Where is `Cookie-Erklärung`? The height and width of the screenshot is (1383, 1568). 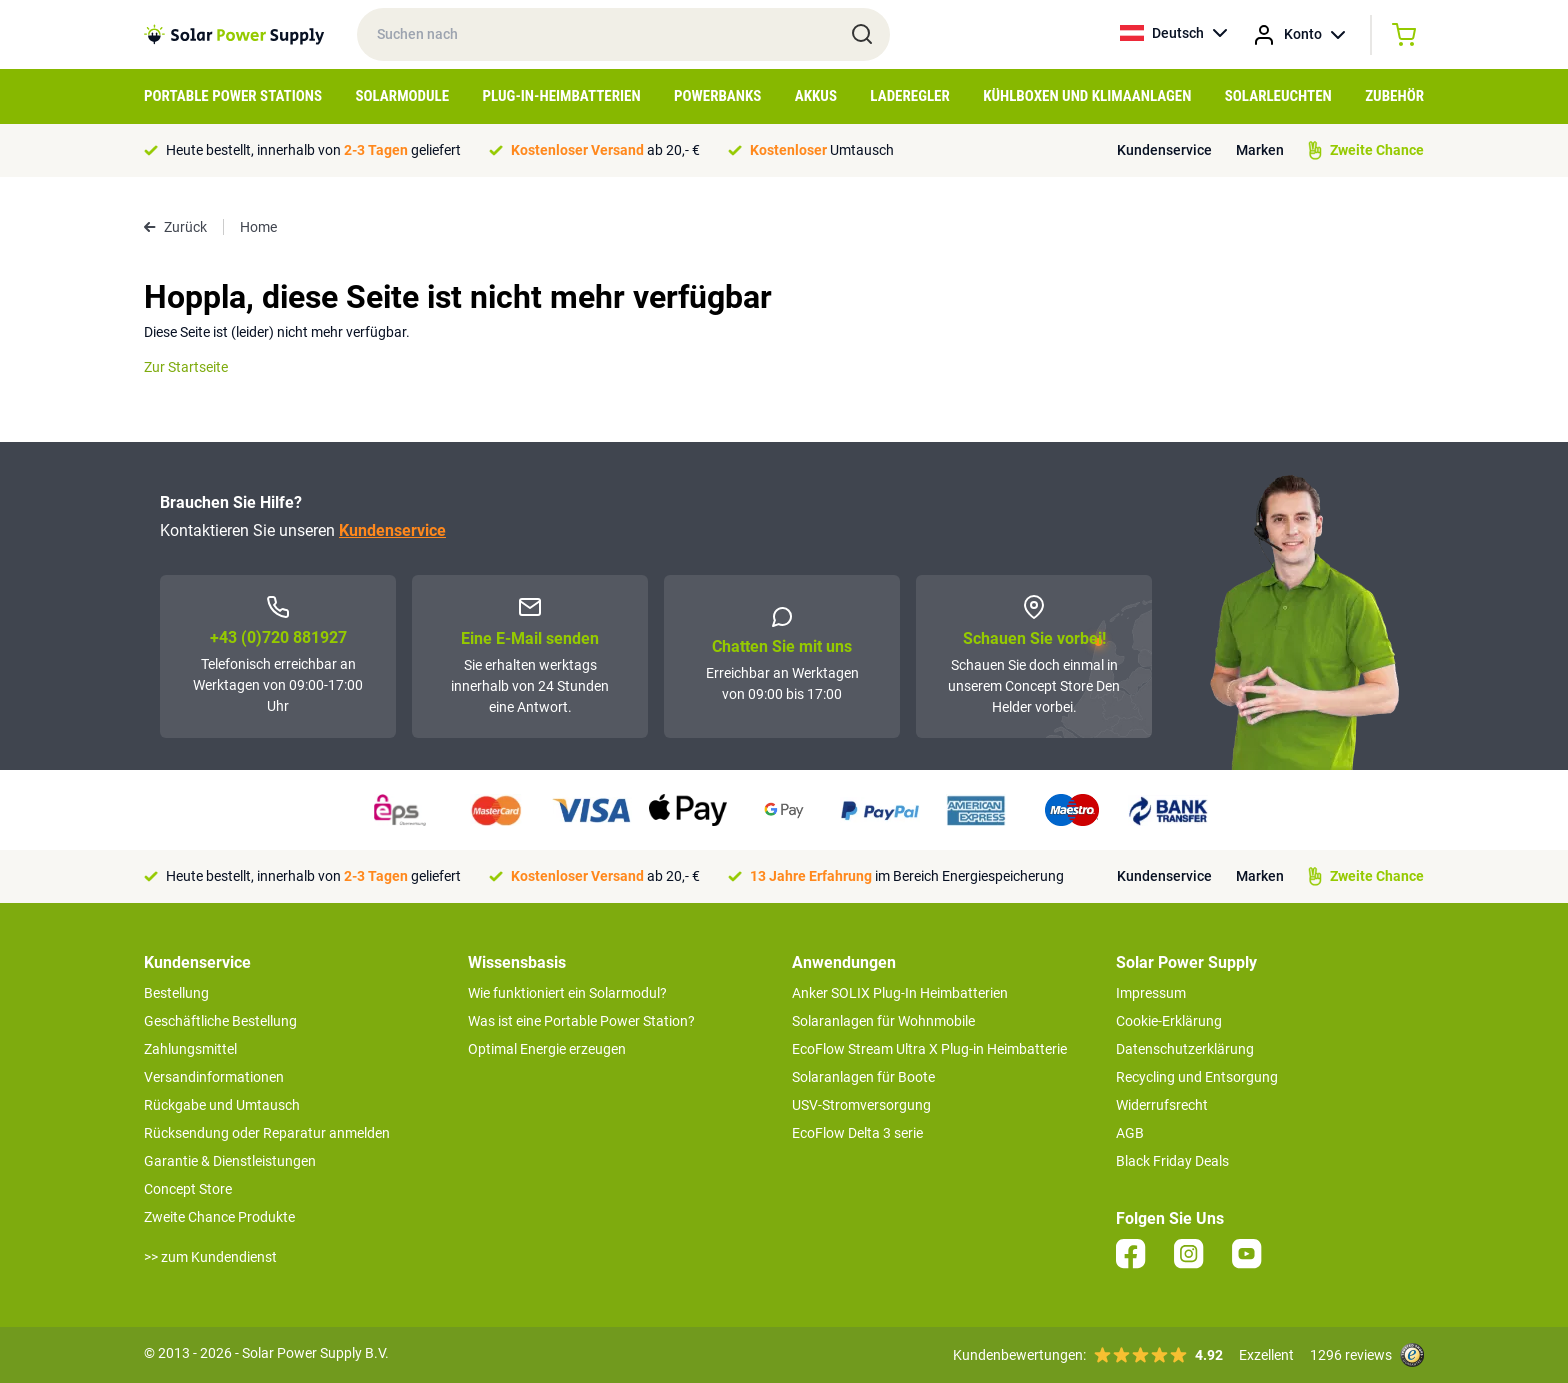
Cookie-Erklärung is located at coordinates (1169, 1021).